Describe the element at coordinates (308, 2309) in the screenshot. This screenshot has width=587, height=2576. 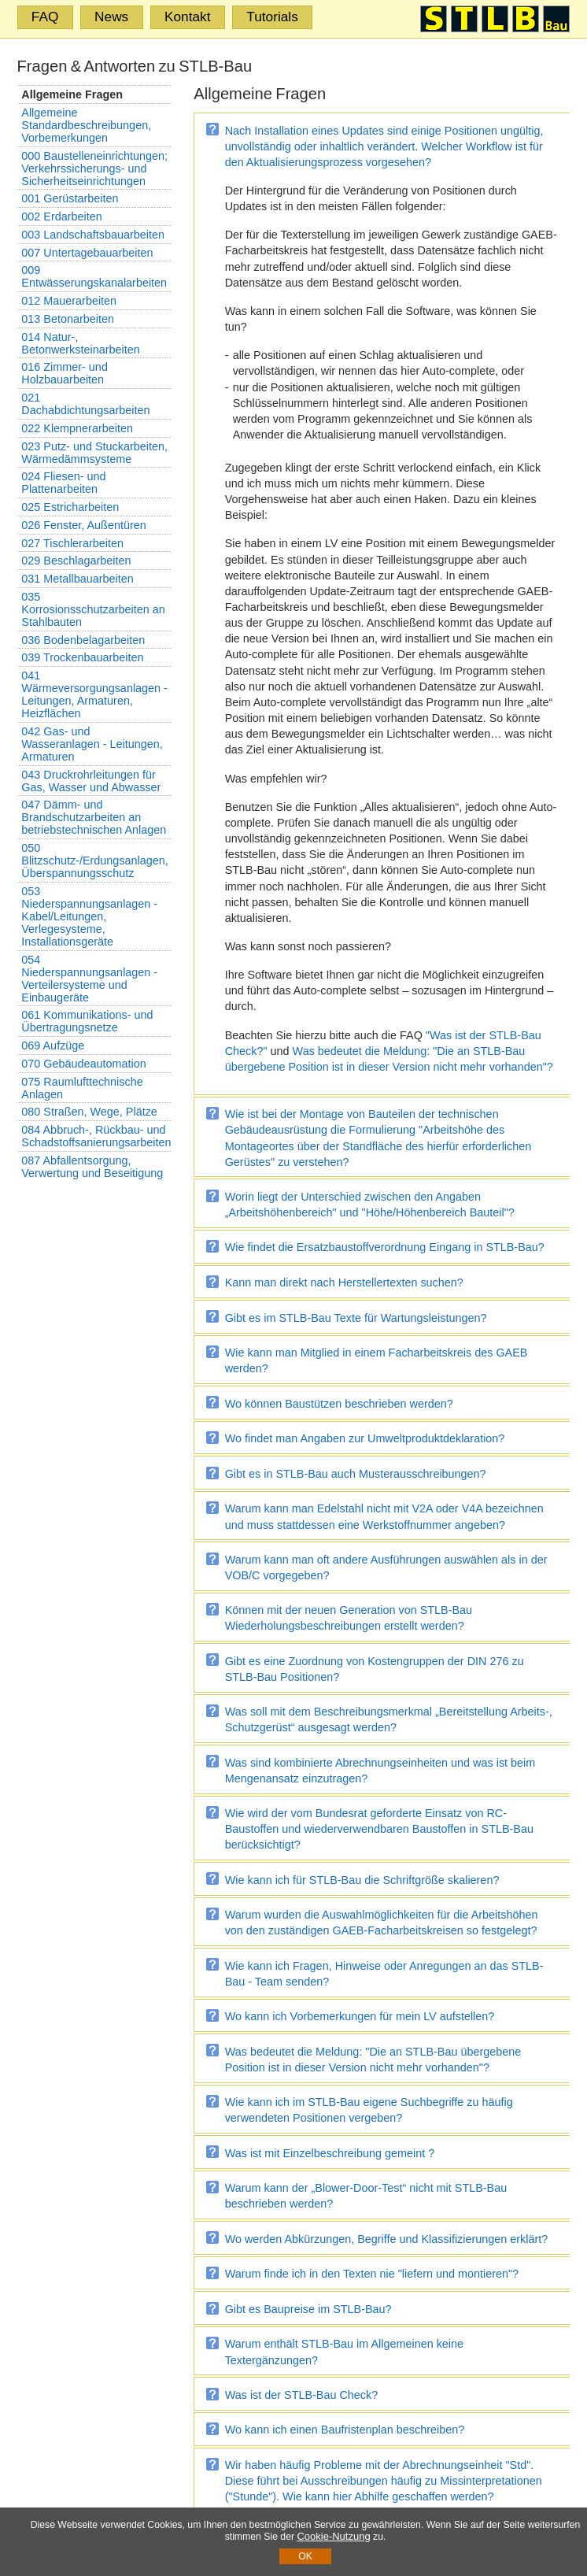
I see `Gibt es Baupreise im STLB-Bau?` at that location.